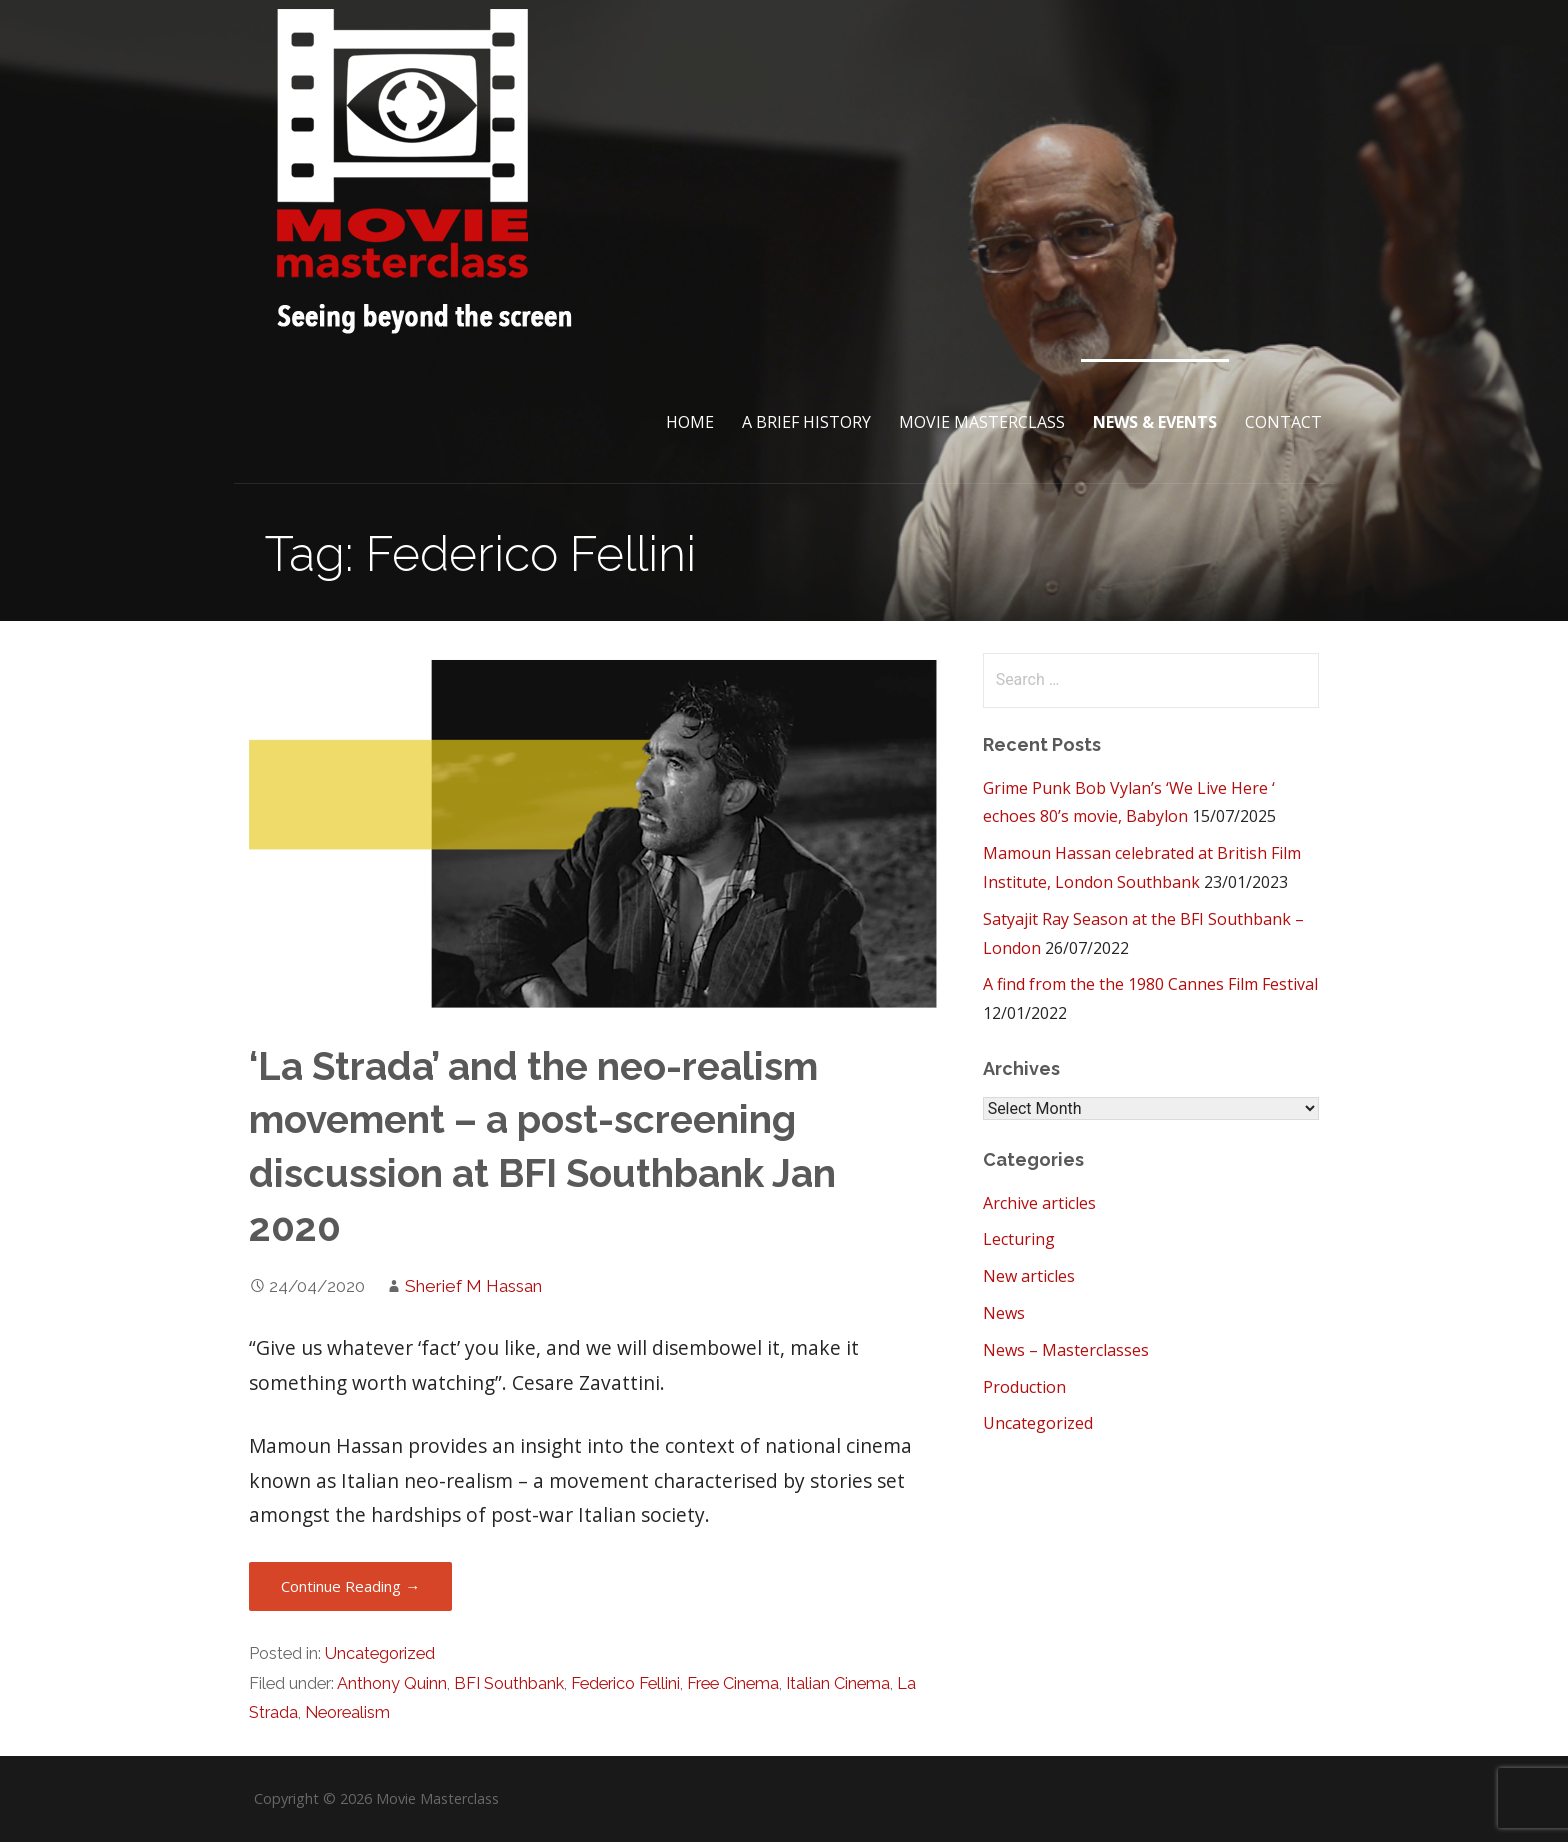 The width and height of the screenshot is (1568, 1842). Describe the element at coordinates (1004, 1313) in the screenshot. I see `News` at that location.